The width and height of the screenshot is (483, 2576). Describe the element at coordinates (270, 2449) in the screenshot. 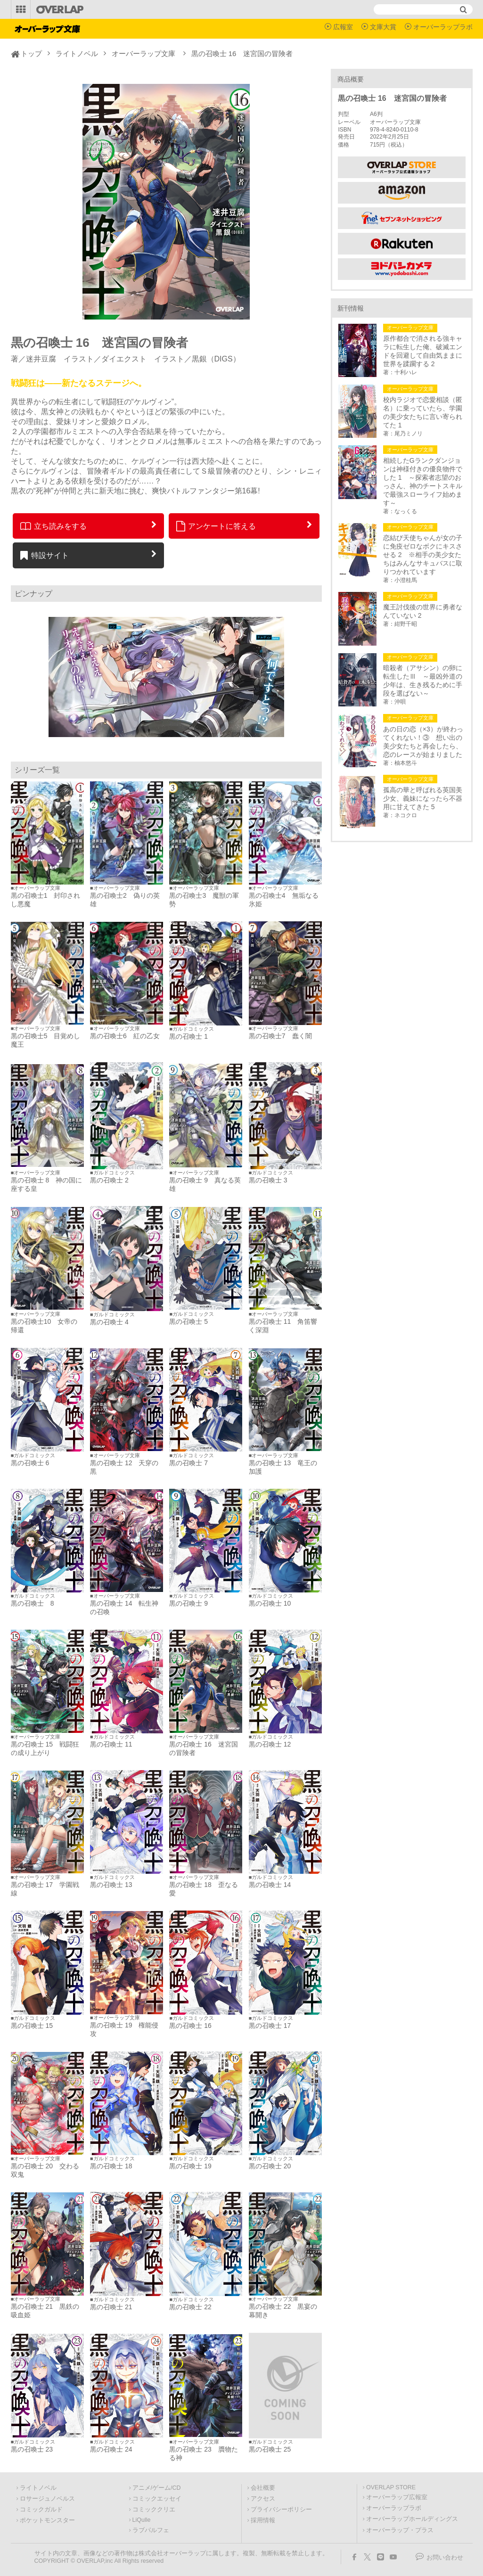

I see `黒の召喚士 25` at that location.